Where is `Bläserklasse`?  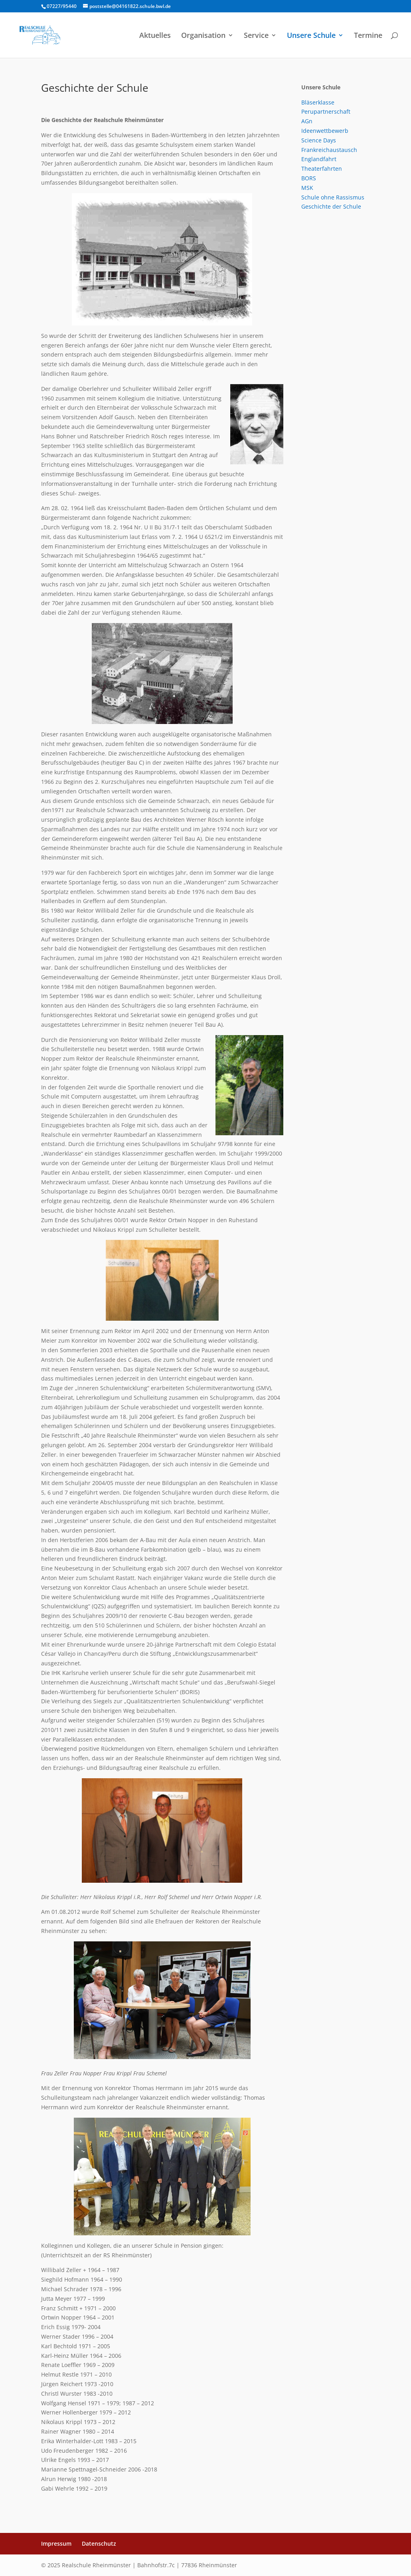
Bläserklasse is located at coordinates (317, 102).